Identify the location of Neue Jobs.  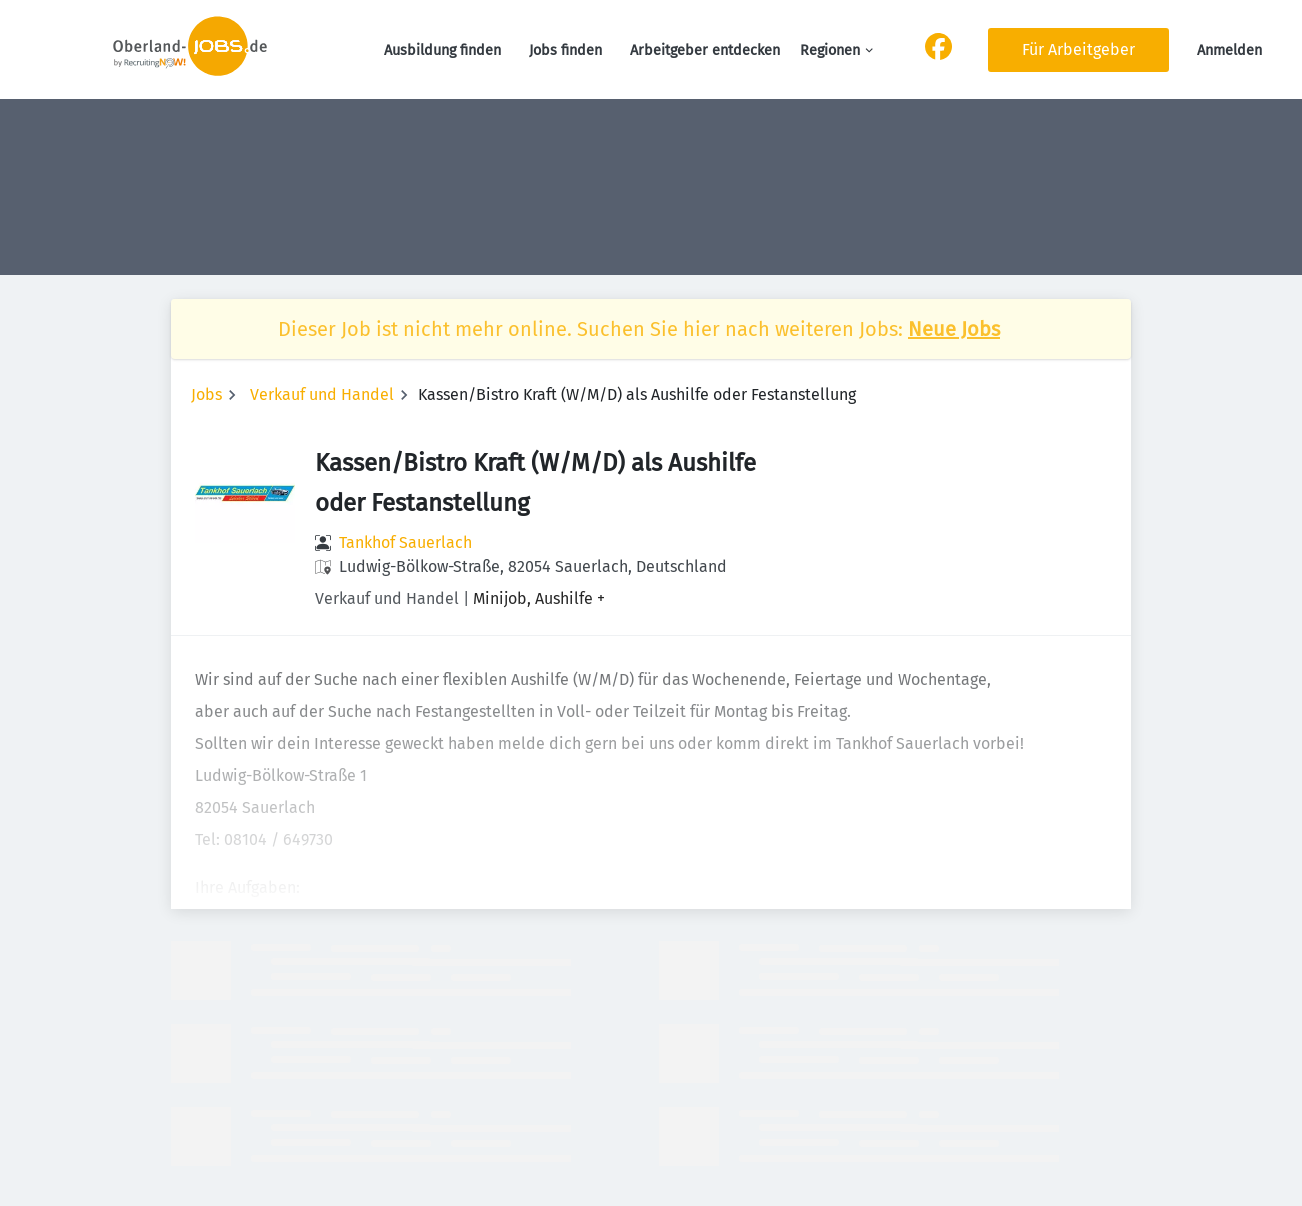
(954, 329).